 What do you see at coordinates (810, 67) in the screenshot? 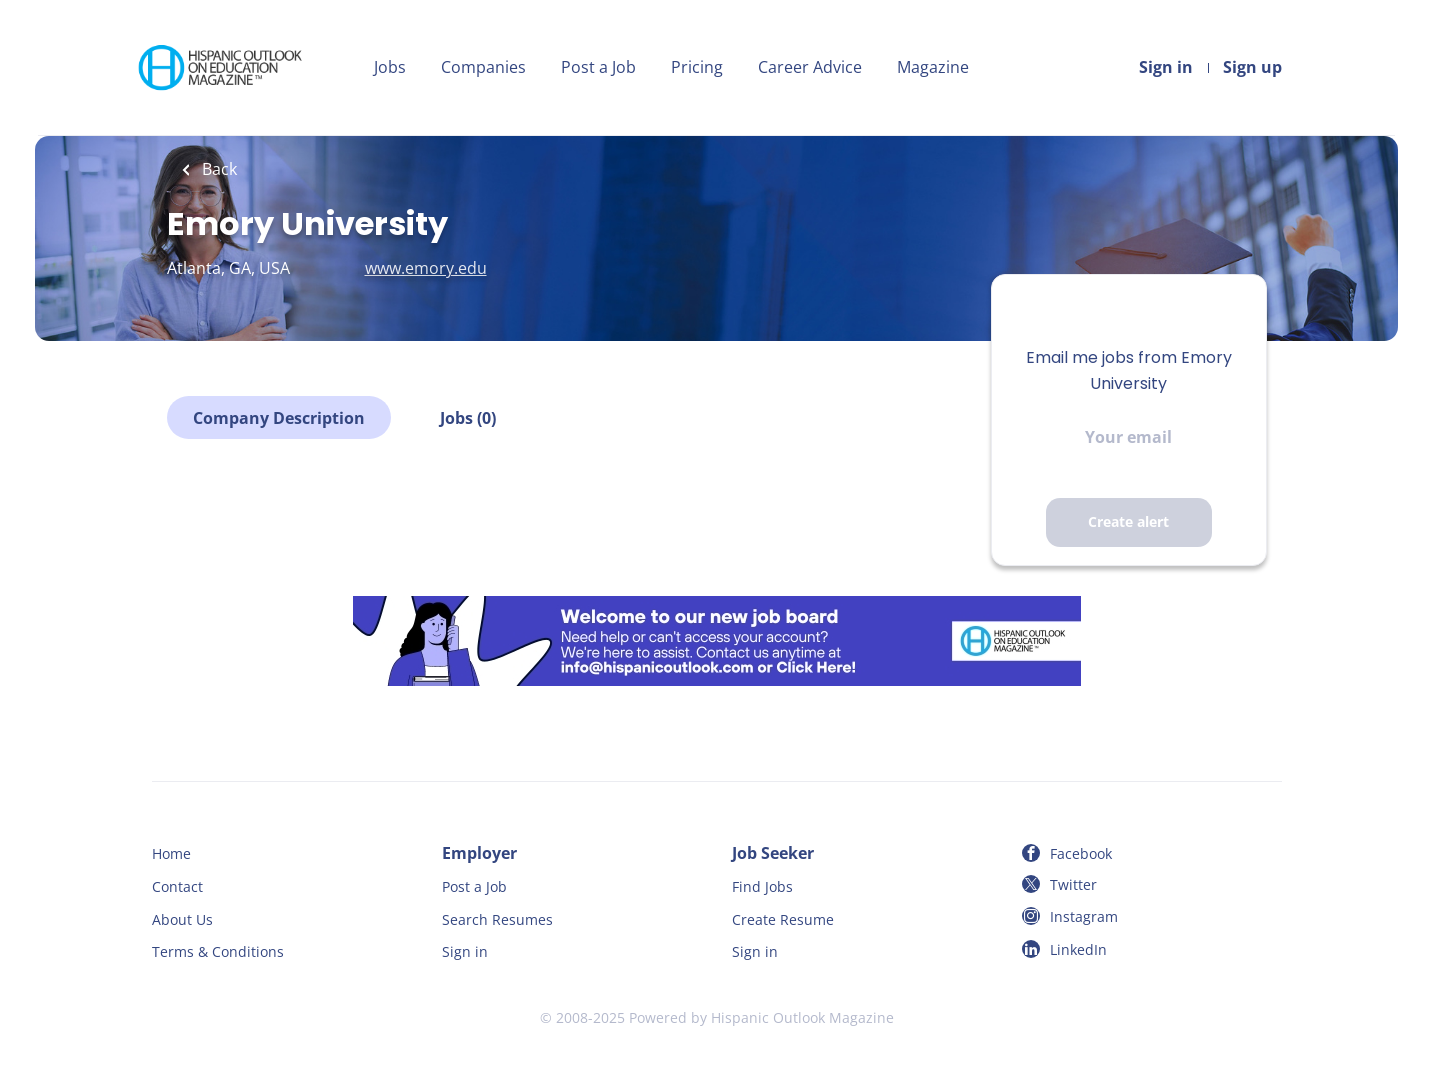
I see `Career Advice` at bounding box center [810, 67].